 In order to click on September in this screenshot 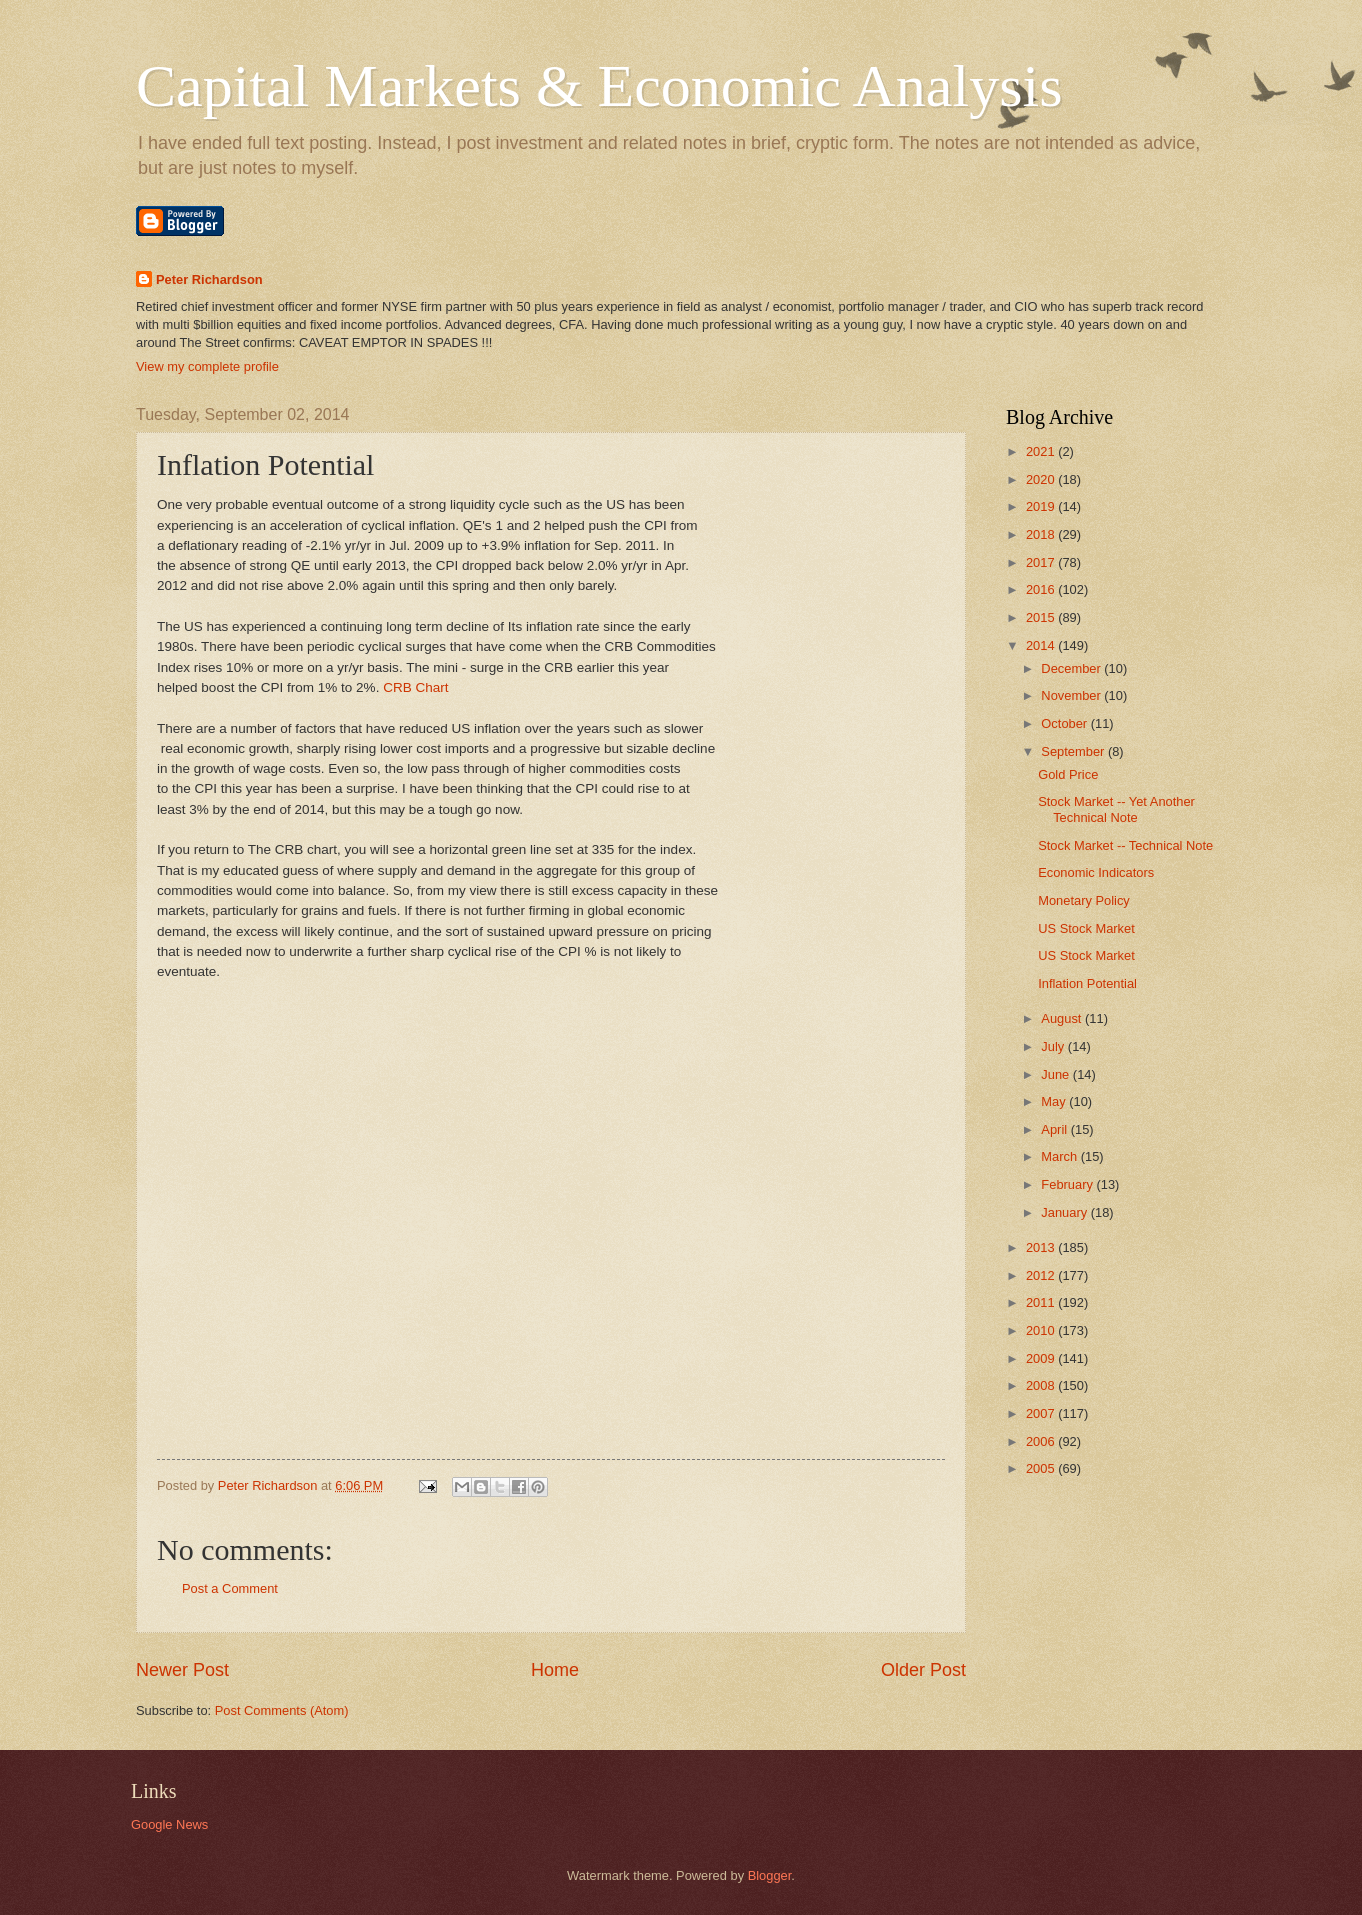, I will do `click(1074, 751)`.